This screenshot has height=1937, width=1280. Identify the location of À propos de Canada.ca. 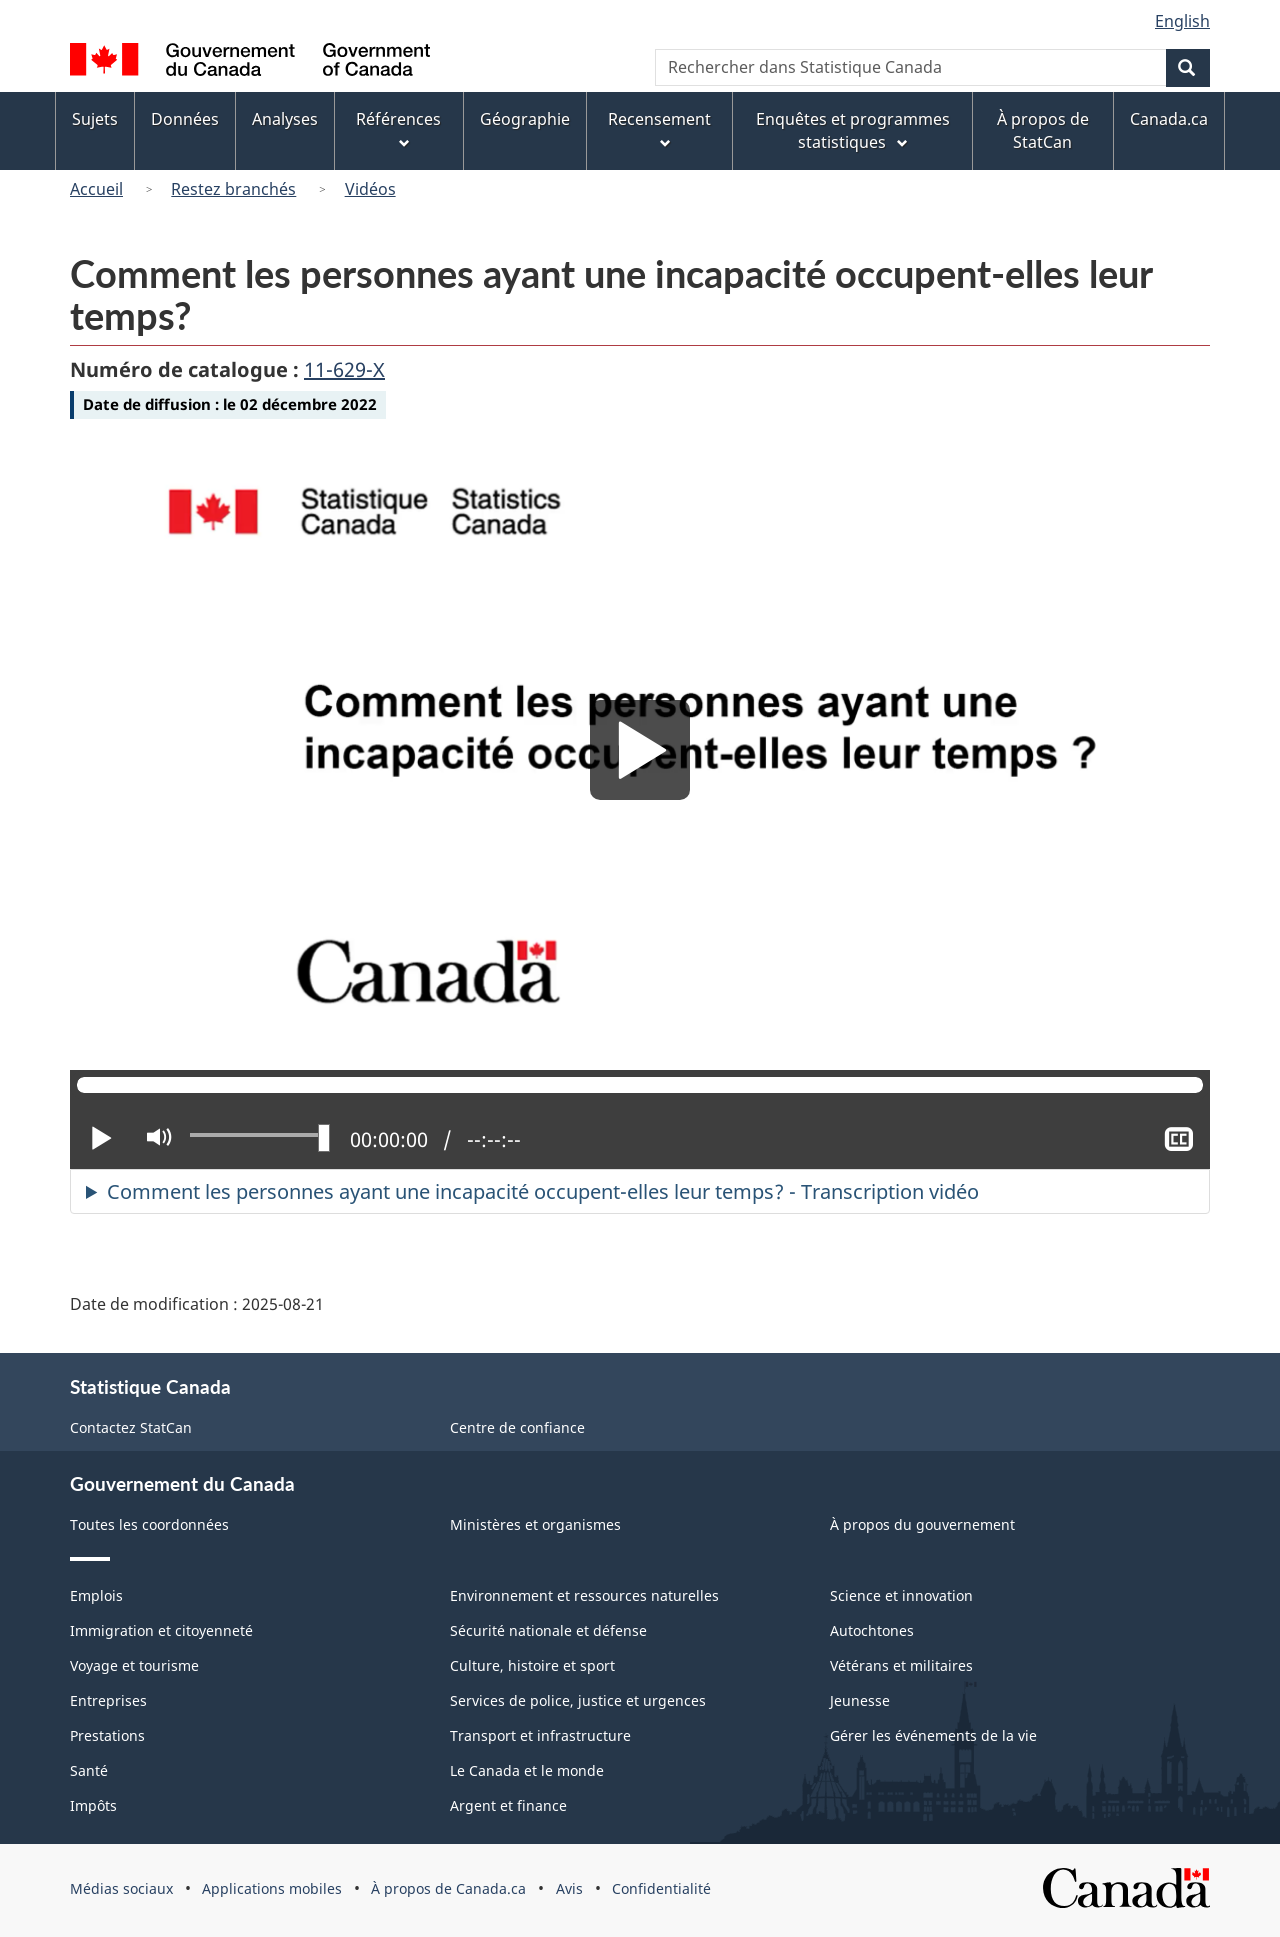
(448, 1888).